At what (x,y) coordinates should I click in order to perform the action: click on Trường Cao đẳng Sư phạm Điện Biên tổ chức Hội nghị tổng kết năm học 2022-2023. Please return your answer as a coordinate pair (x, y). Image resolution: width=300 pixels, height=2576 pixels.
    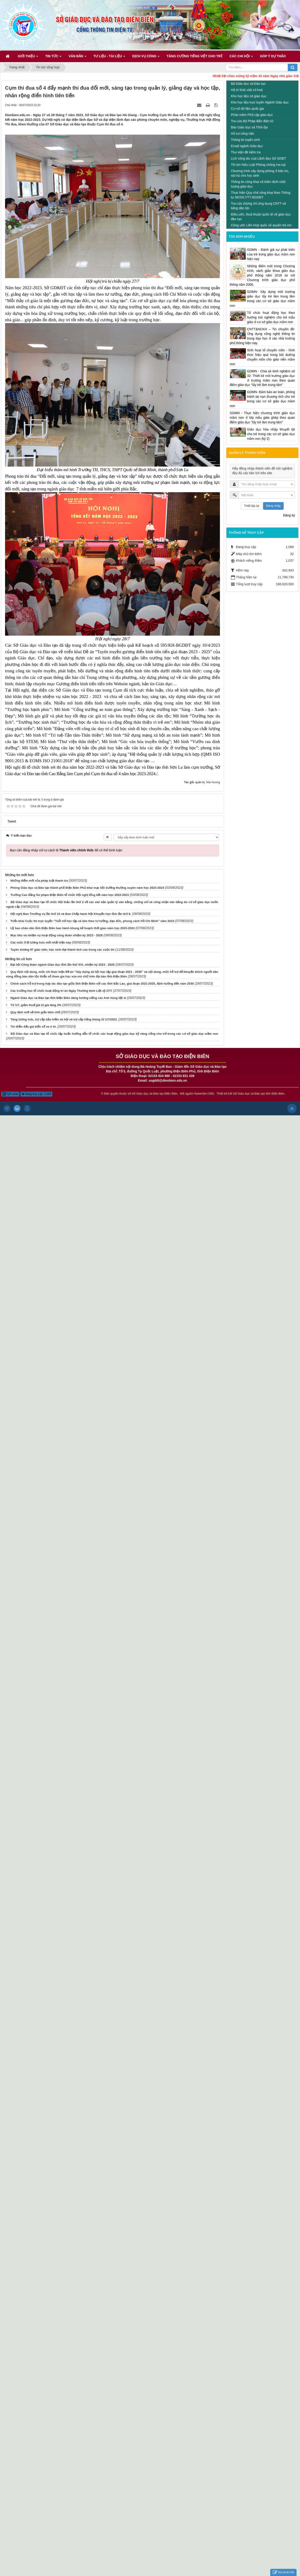
    Looking at the image, I should click on (69, 895).